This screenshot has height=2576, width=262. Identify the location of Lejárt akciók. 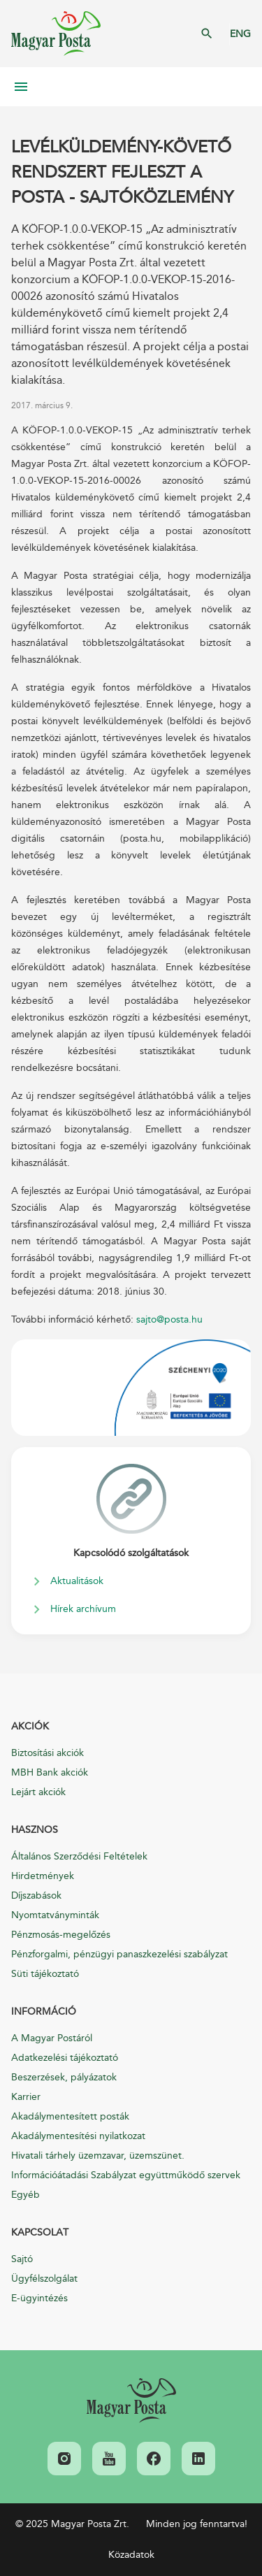
(38, 1792).